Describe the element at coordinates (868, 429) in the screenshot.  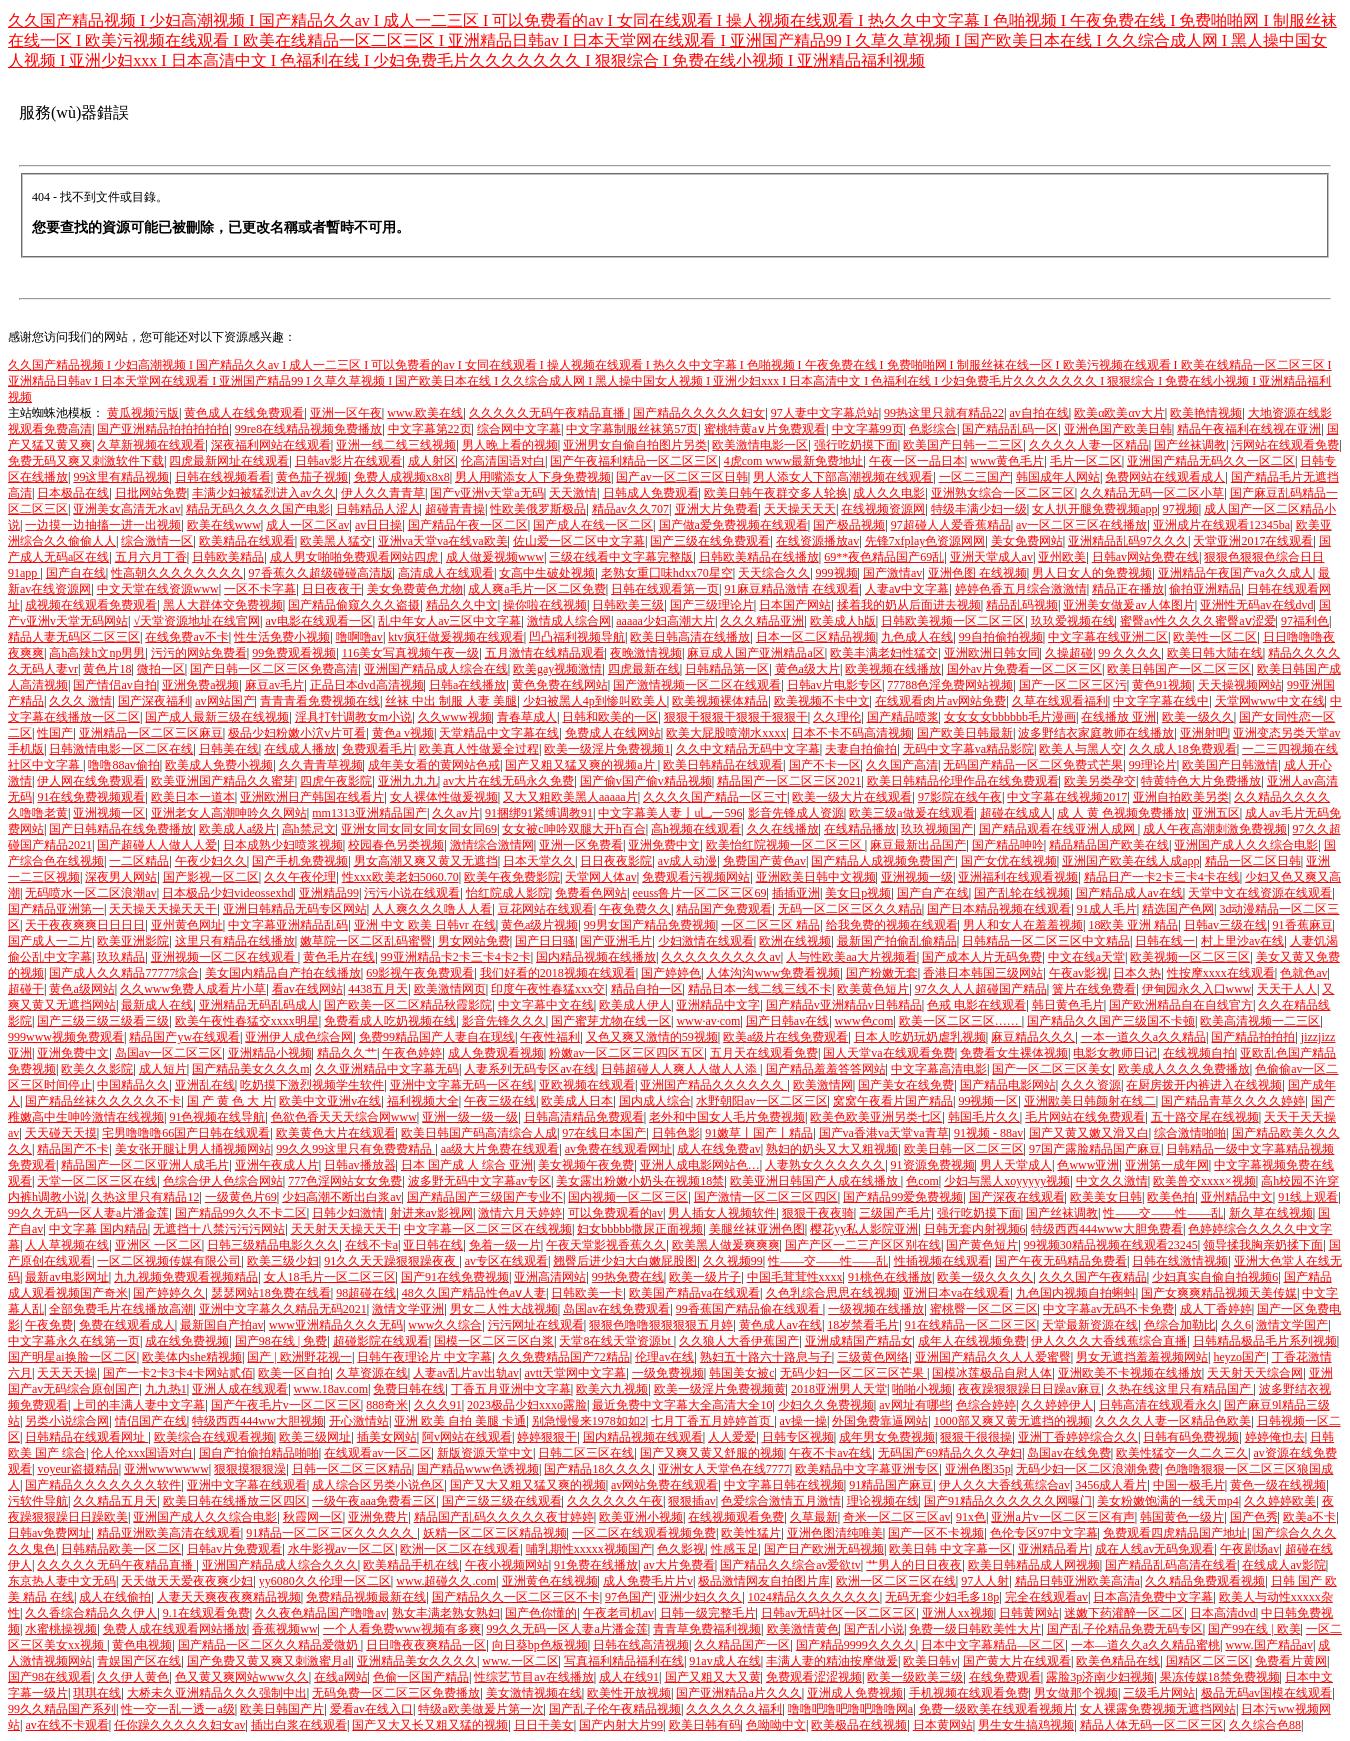
I see `中文字幕99页` at that location.